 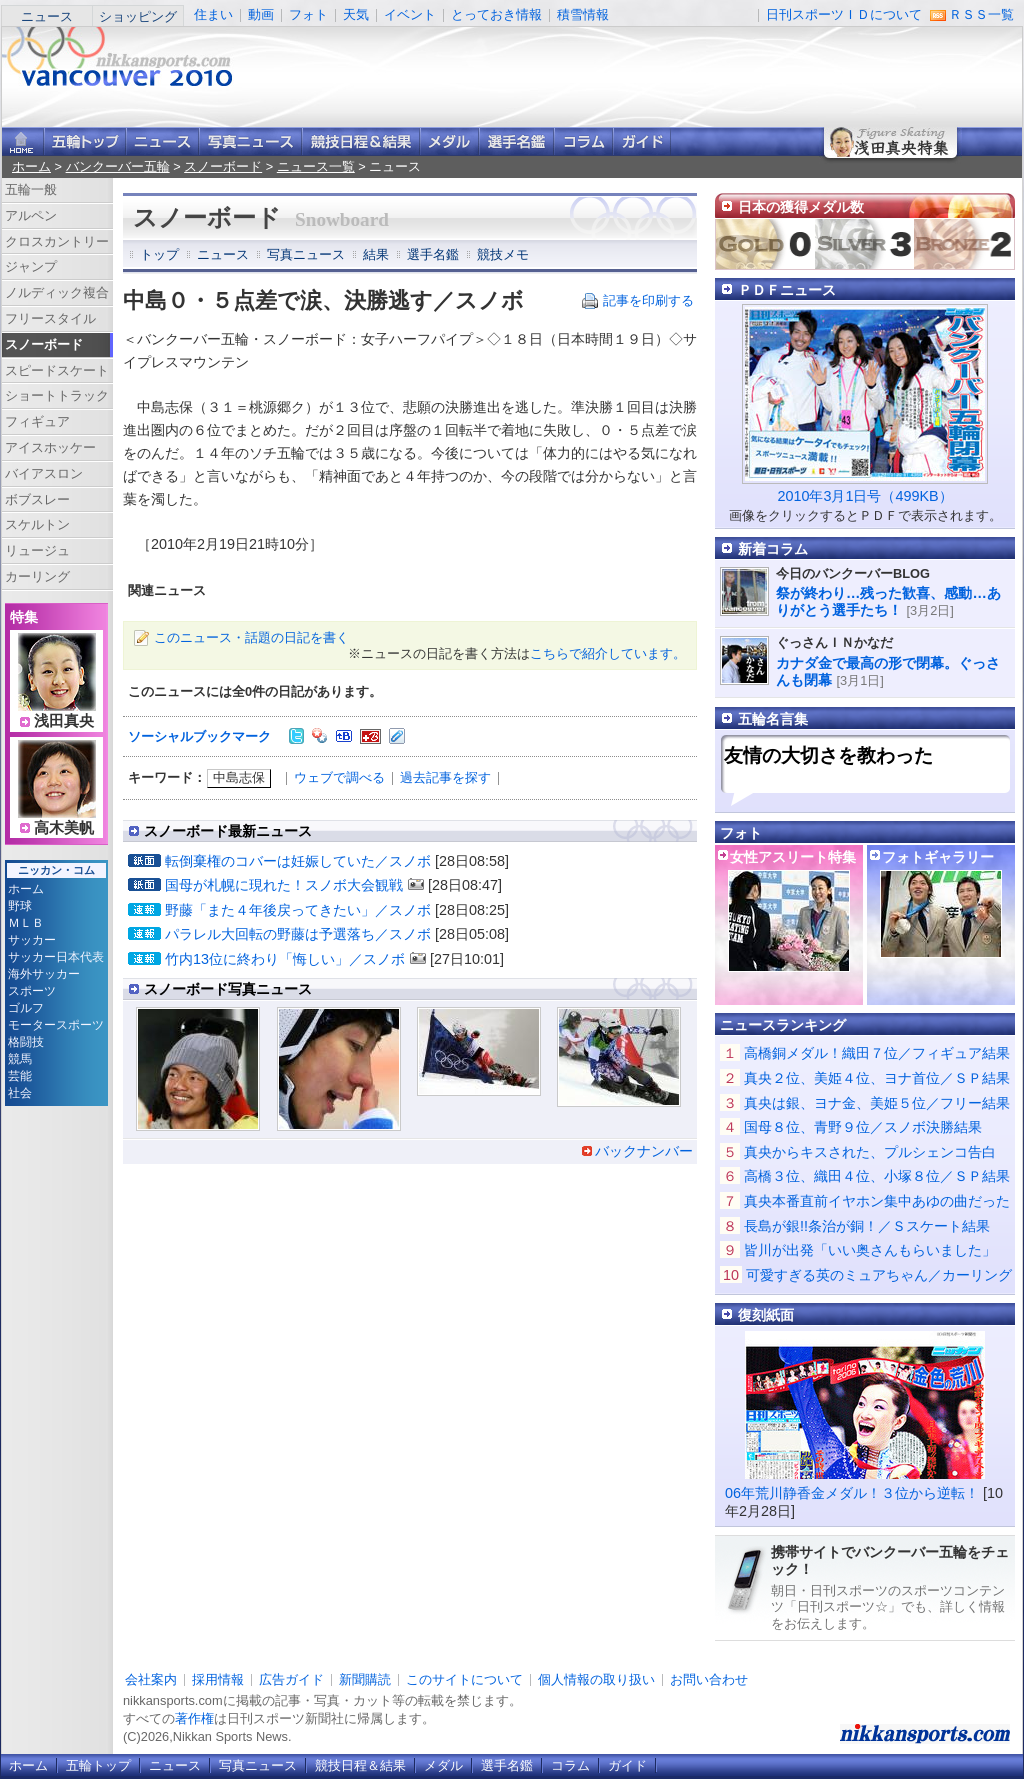 What do you see at coordinates (365, 1679) in the screenshot?
I see `新聞購読` at bounding box center [365, 1679].